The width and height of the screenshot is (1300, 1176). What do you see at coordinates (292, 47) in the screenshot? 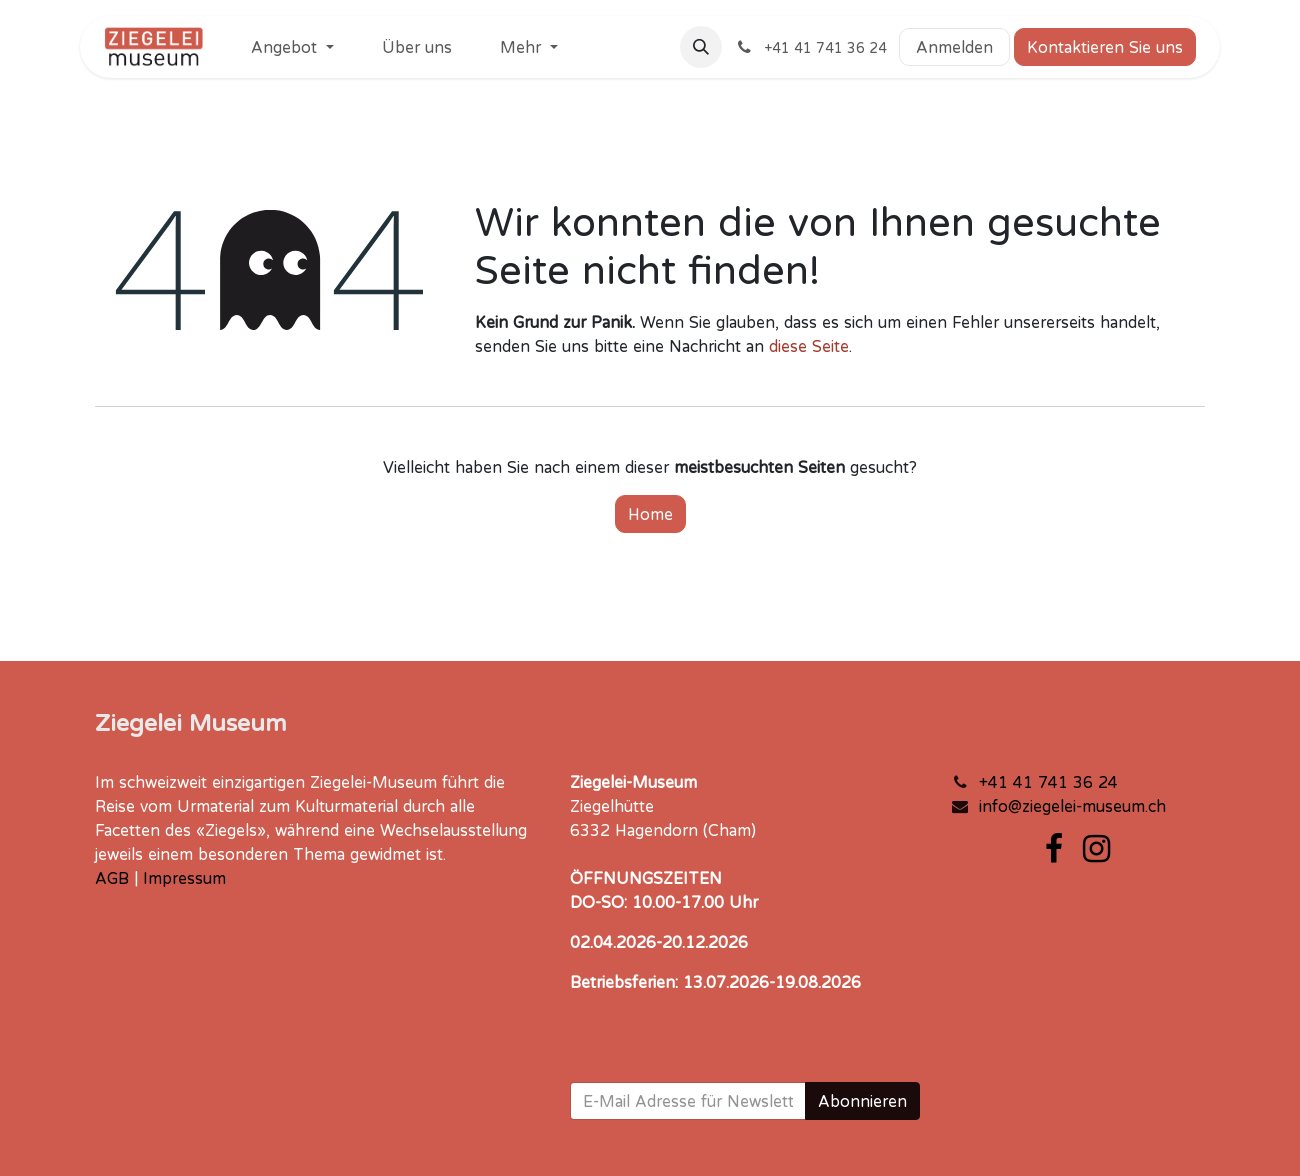
I see `[menuitem]` at bounding box center [292, 47].